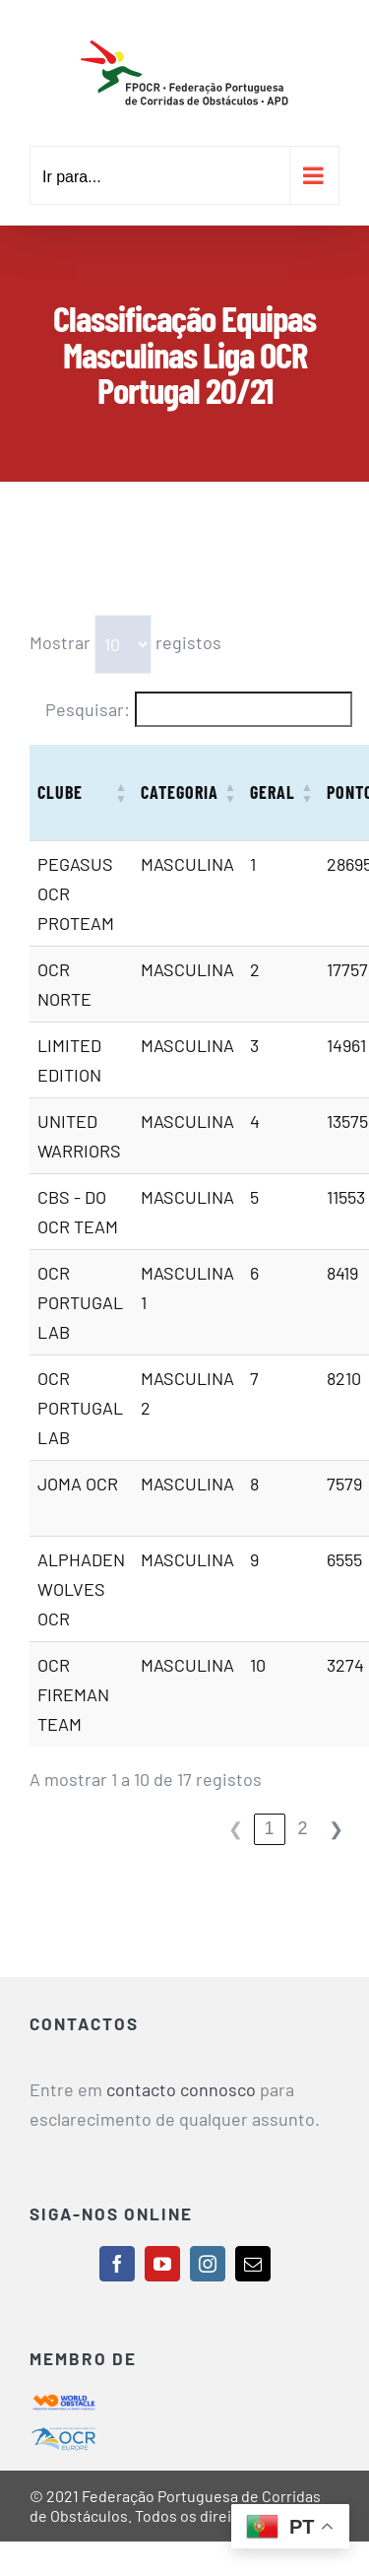  What do you see at coordinates (162, 2263) in the screenshot?
I see `[youtube]` at bounding box center [162, 2263].